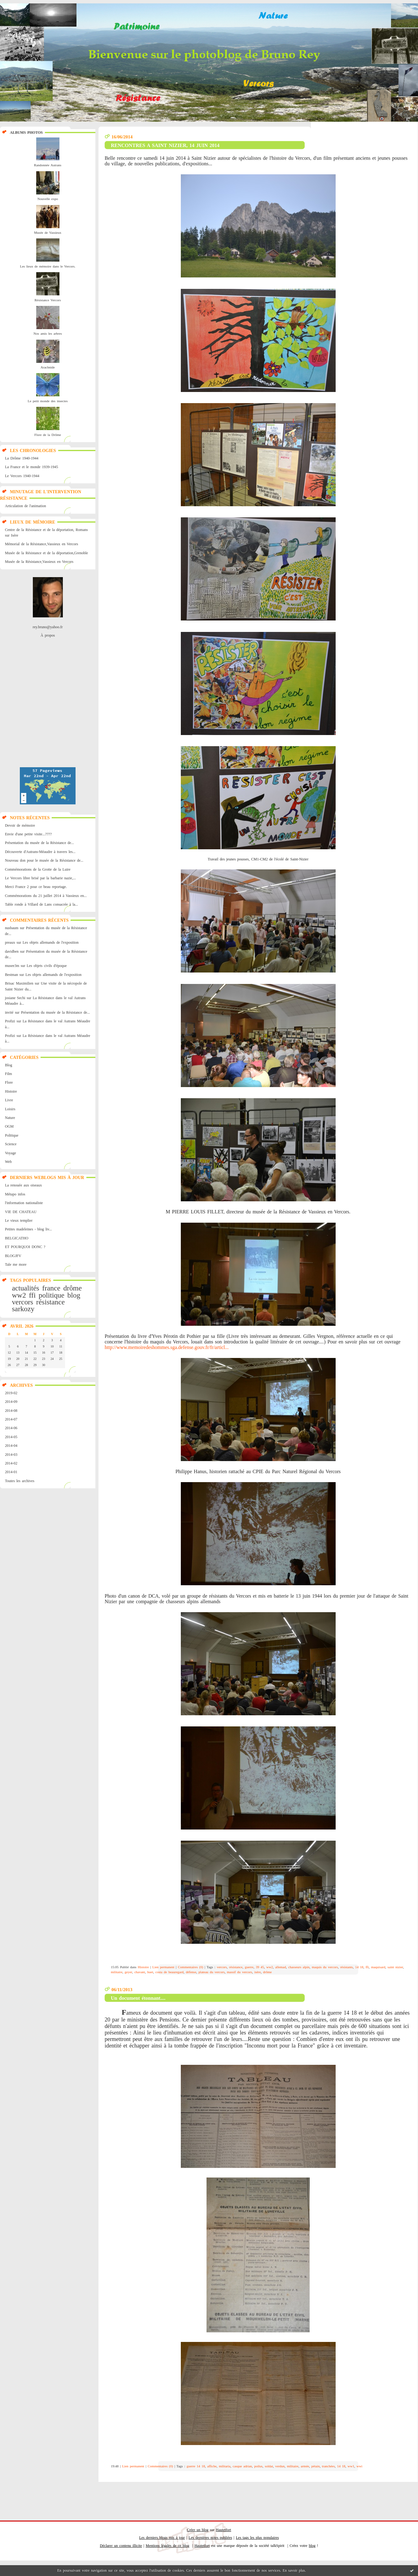 This screenshot has width=418, height=2576. Describe the element at coordinates (50, 1302) in the screenshot. I see `résistance` at that location.